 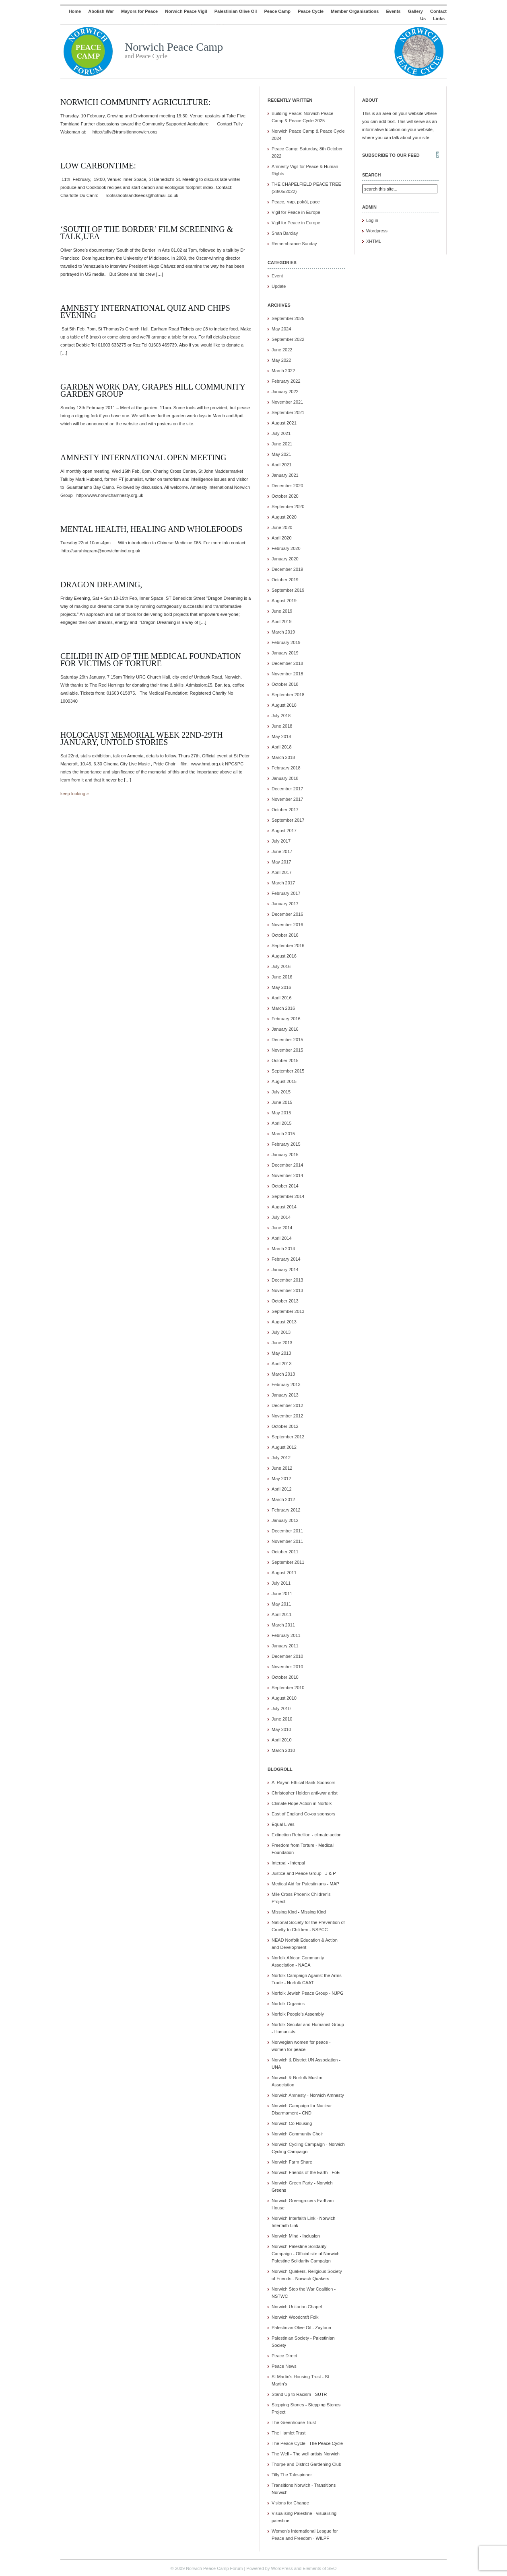 What do you see at coordinates (282, 2568) in the screenshot?
I see `WordPress` at bounding box center [282, 2568].